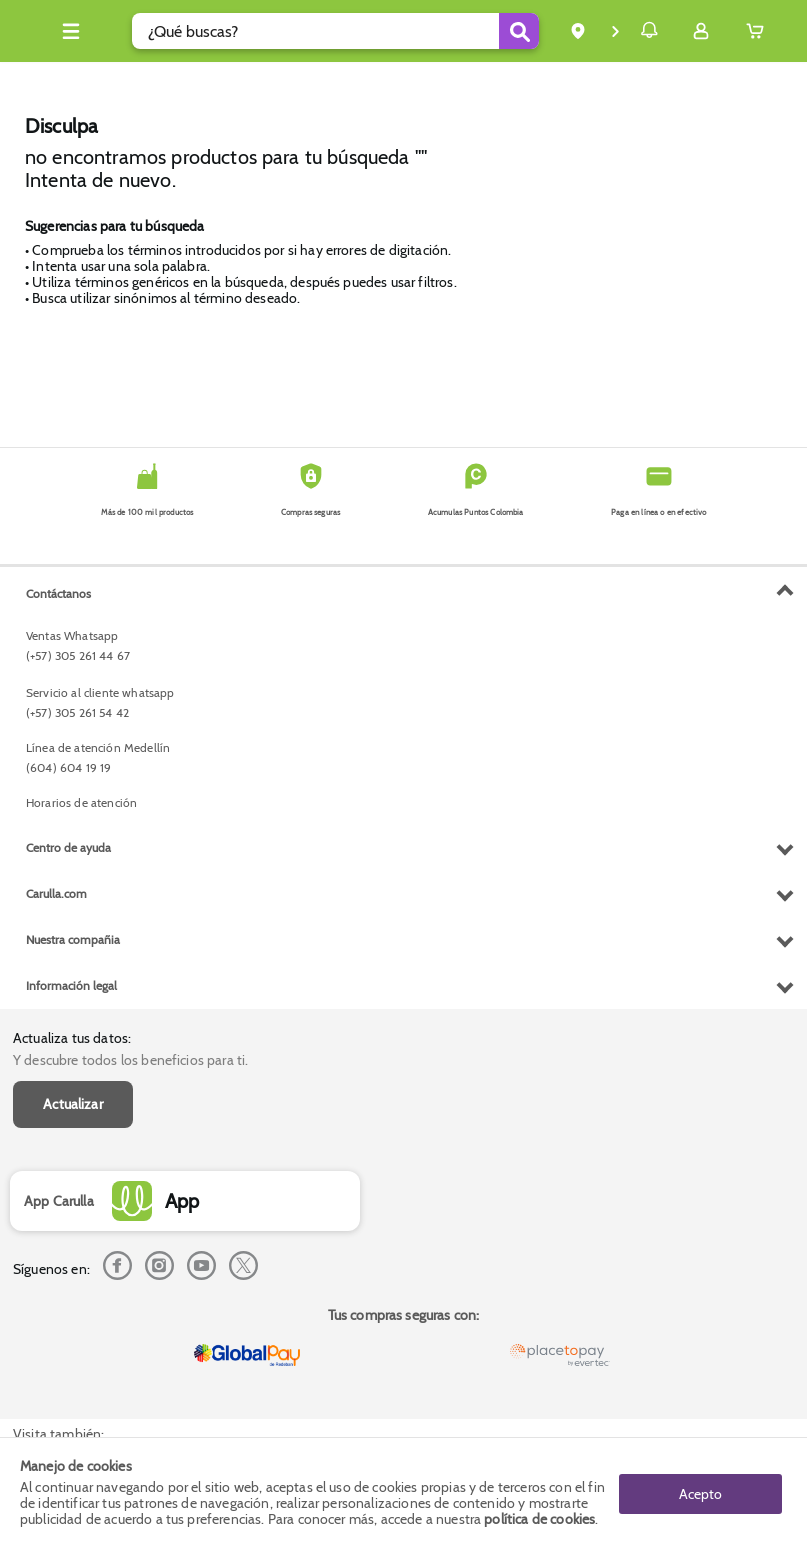 The height and width of the screenshot is (1547, 807). I want to click on [Cart toggle button], so click(759, 31).